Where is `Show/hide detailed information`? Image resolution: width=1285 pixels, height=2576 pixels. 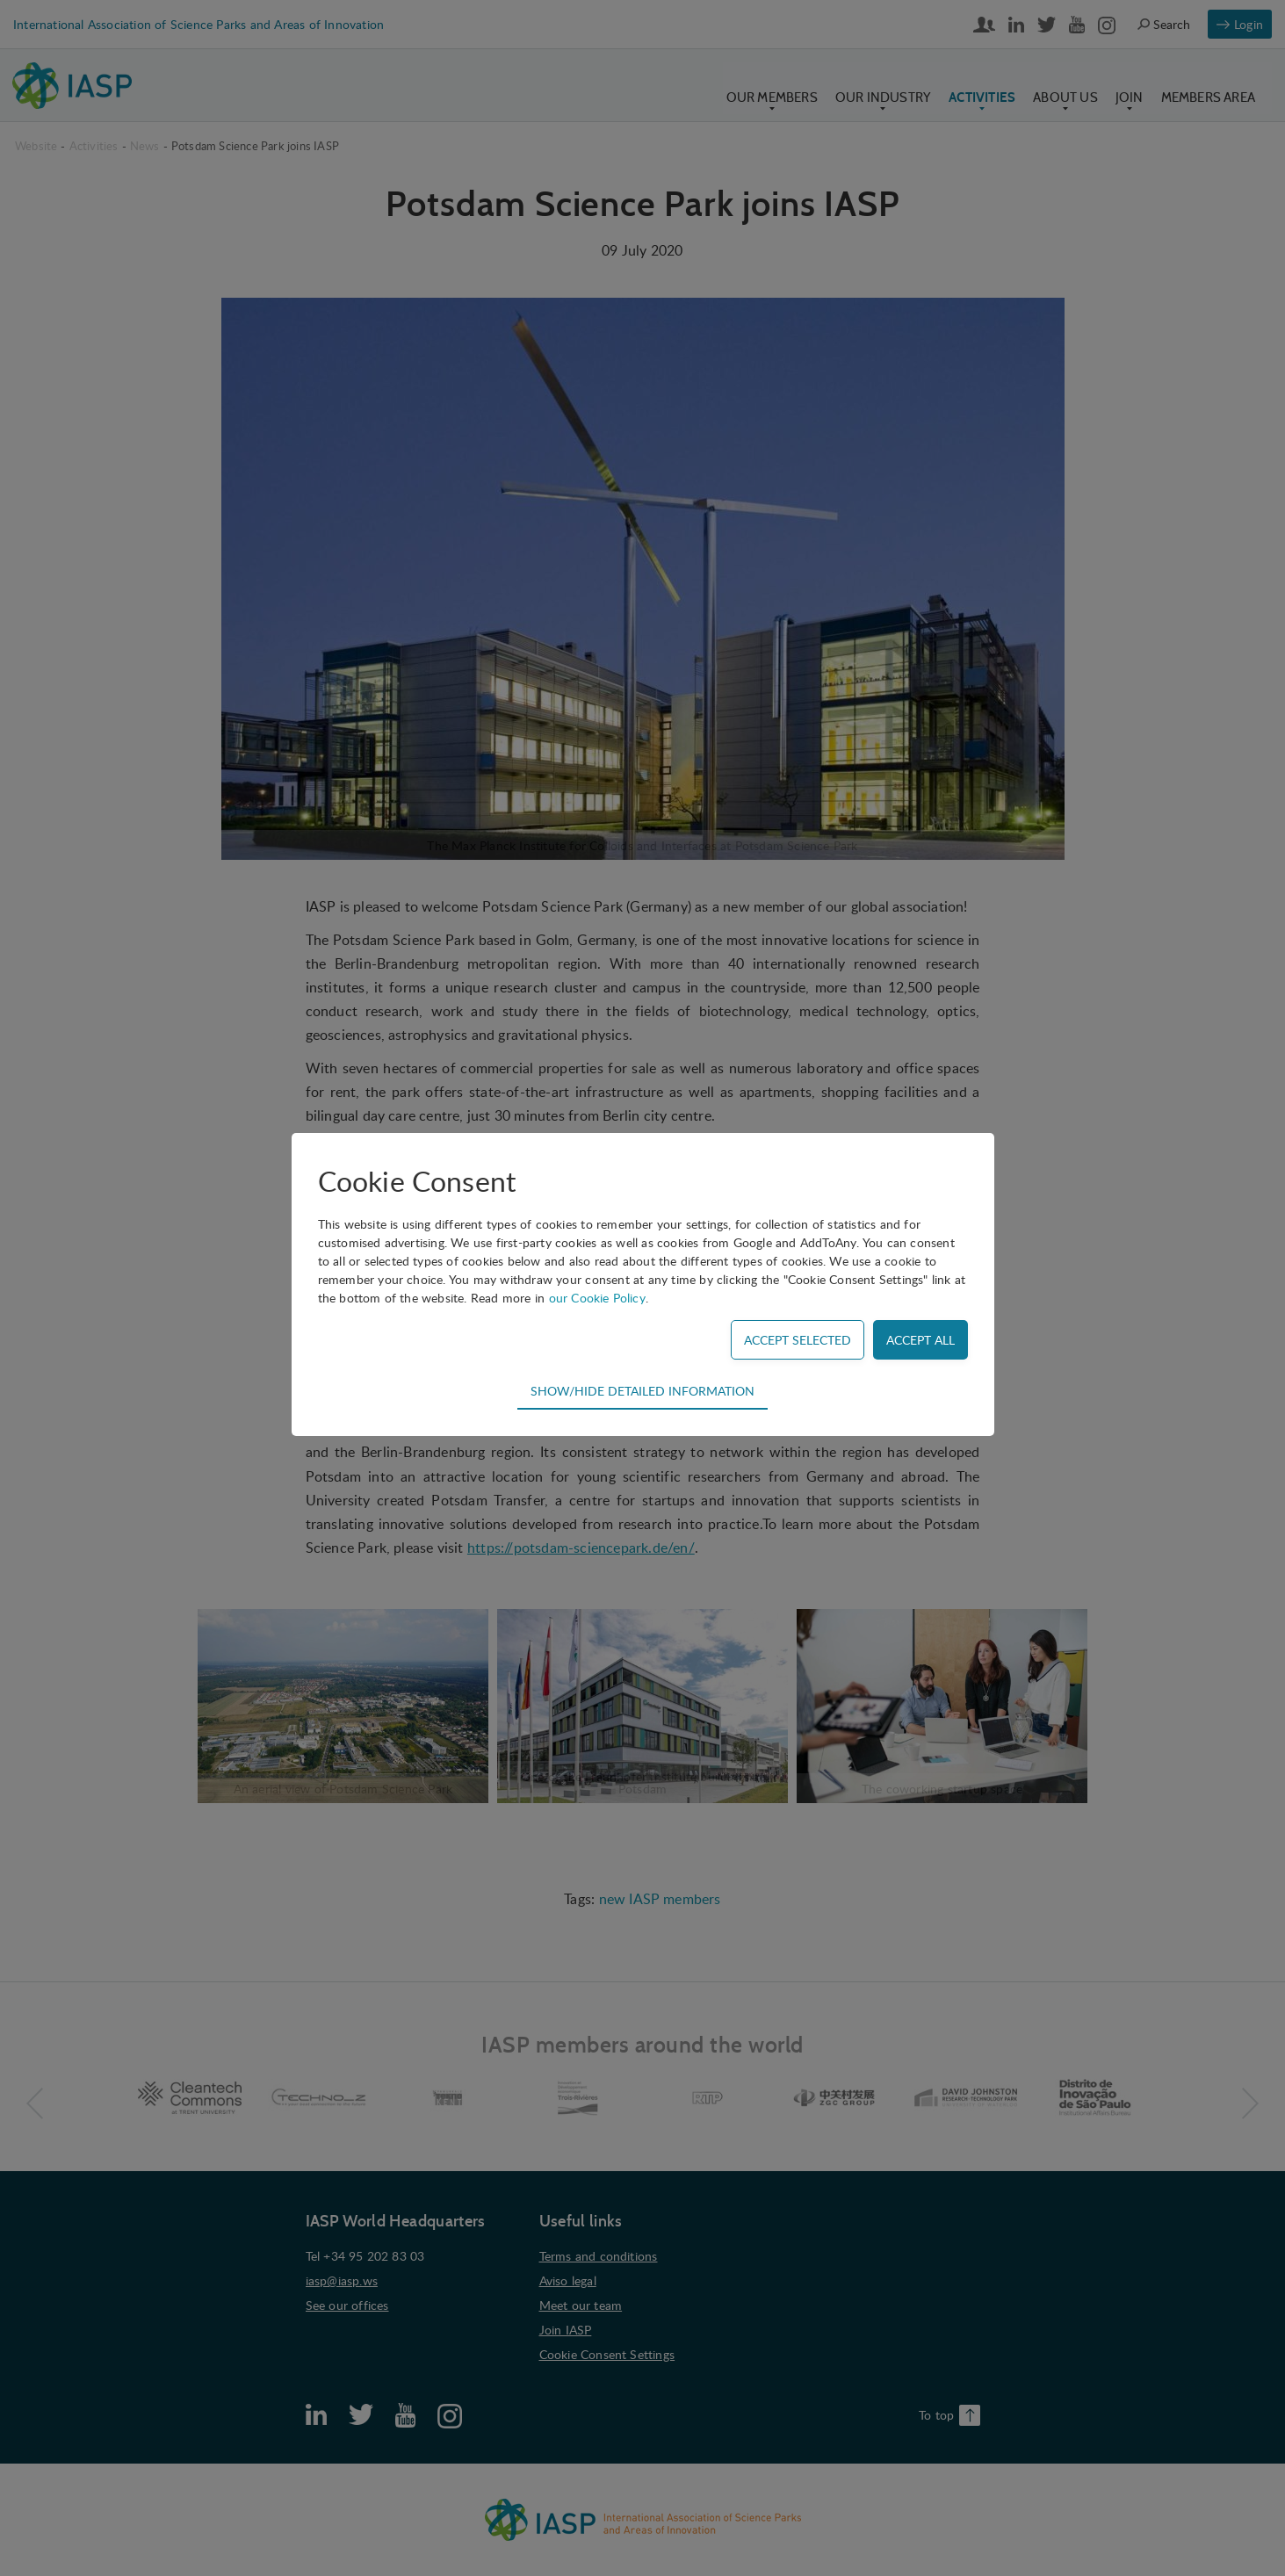
Show/hide detailed information is located at coordinates (642, 1390).